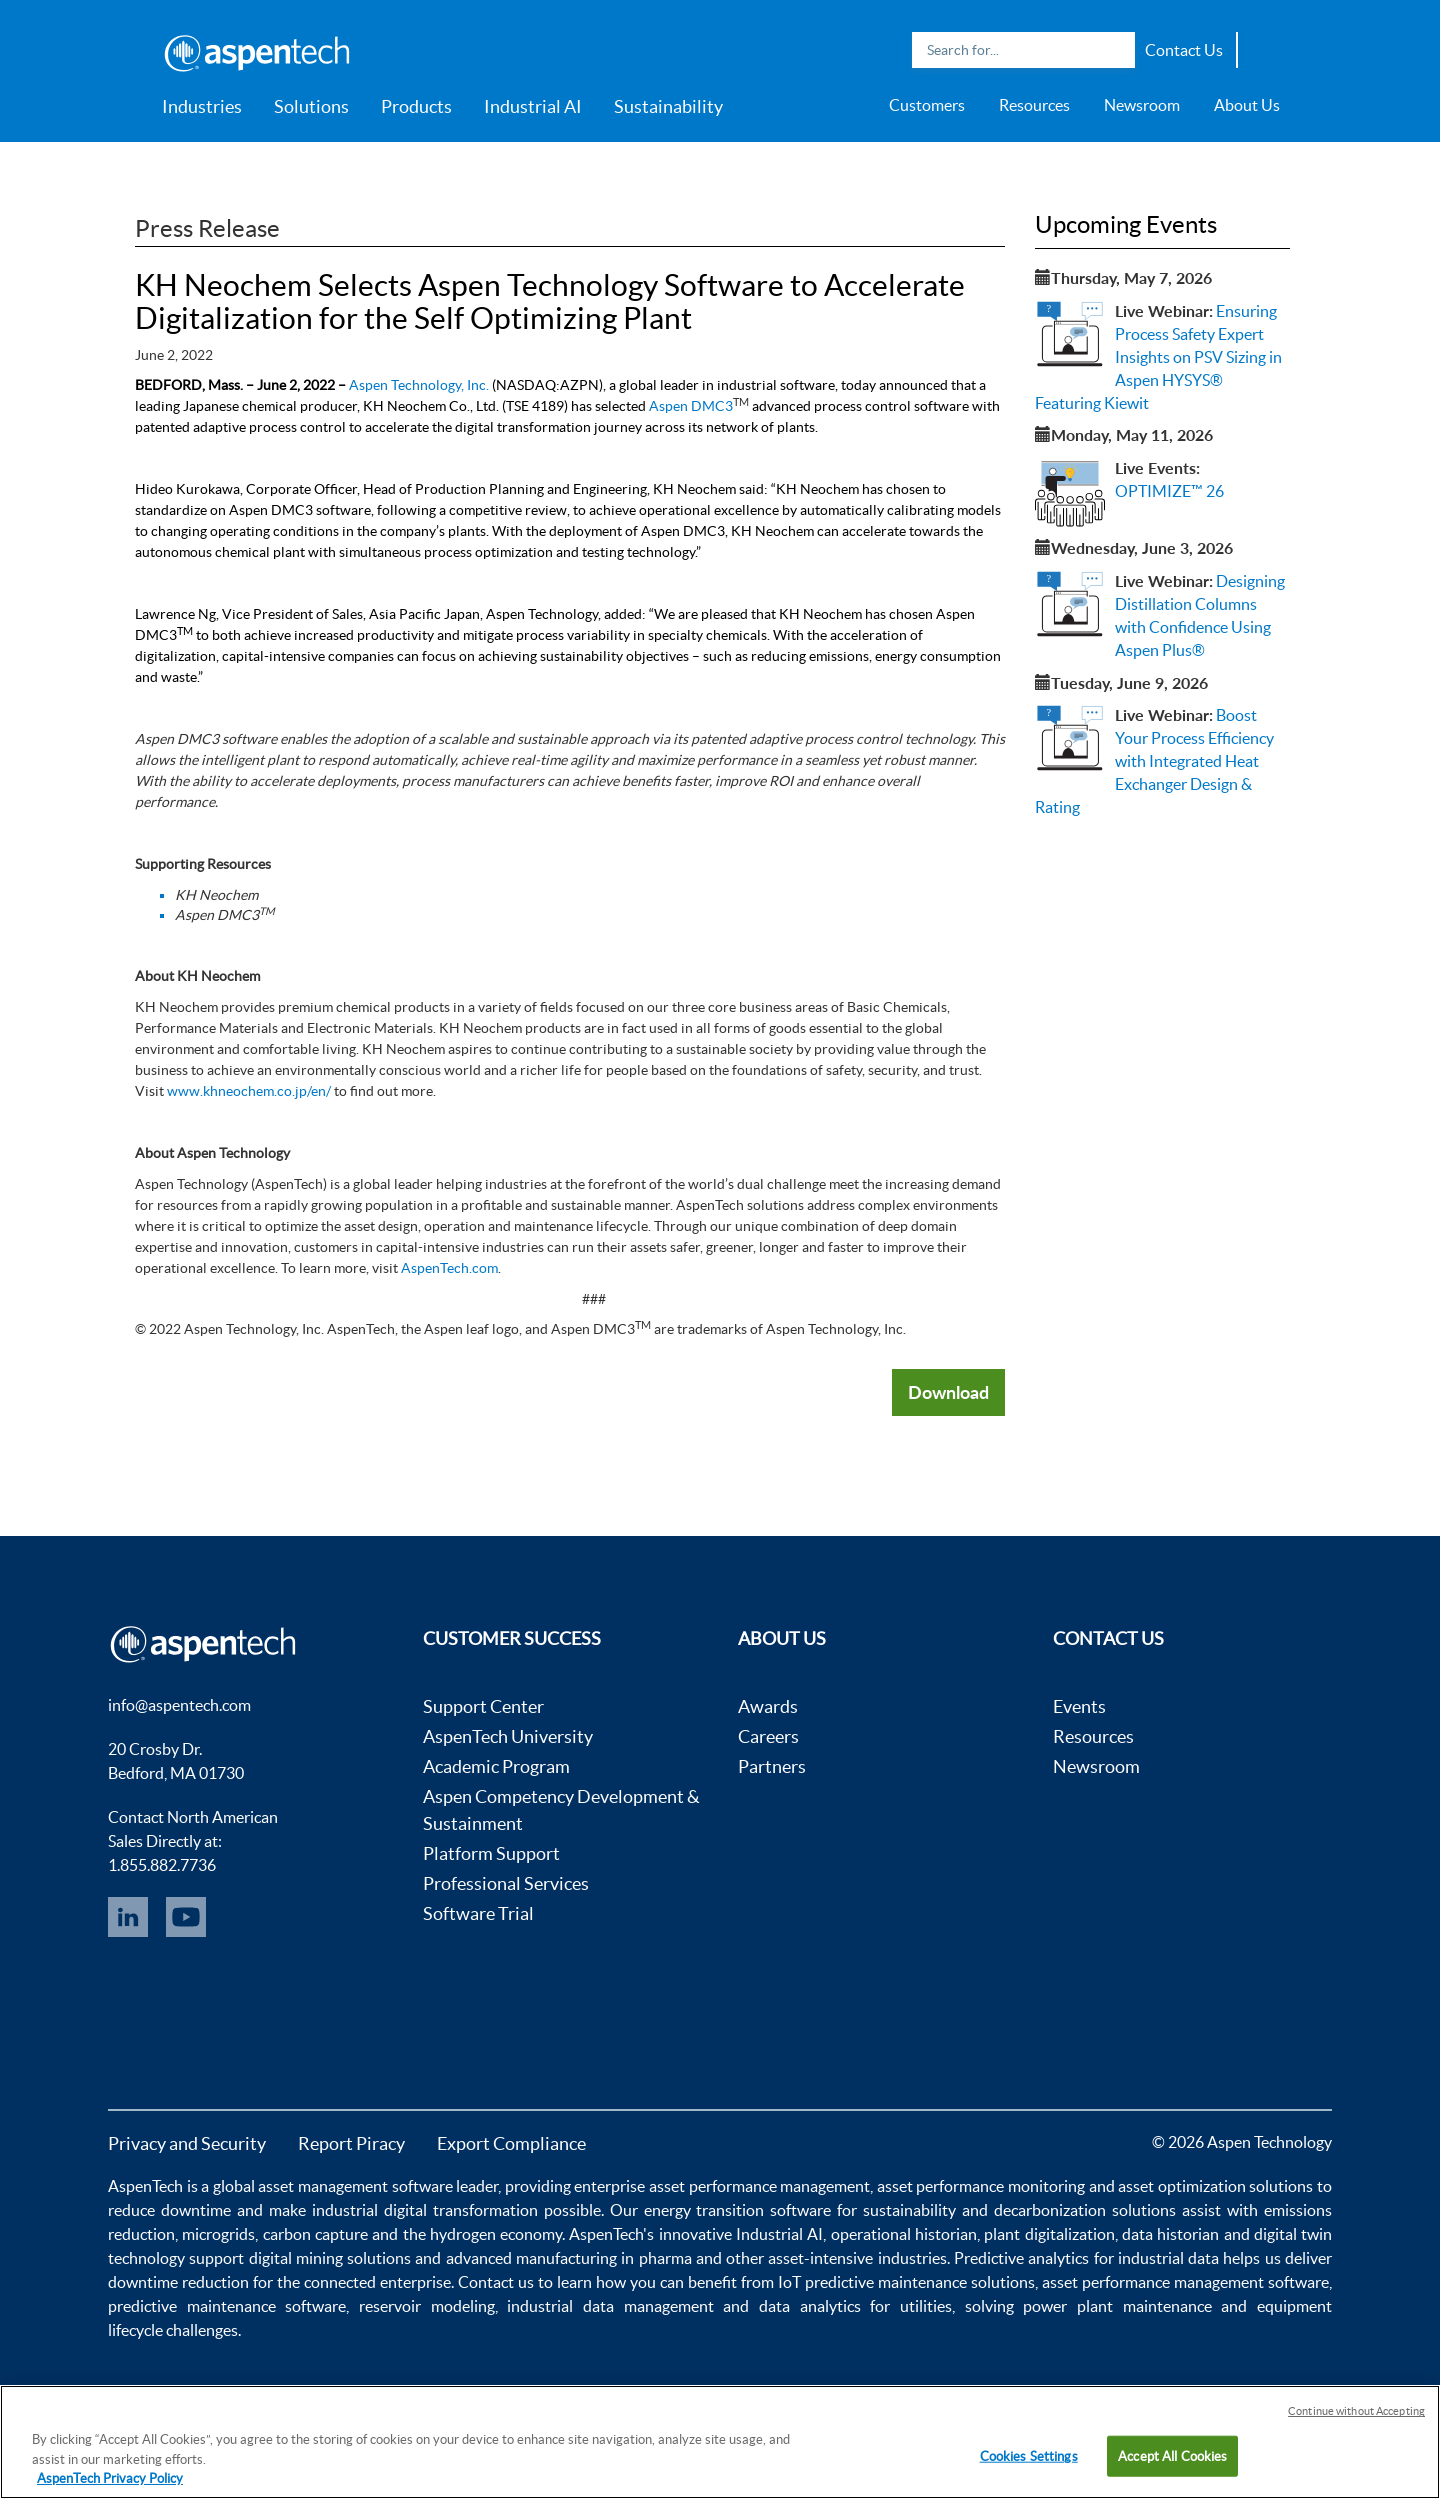 The image size is (1440, 2499). I want to click on Industrial AI, so click(533, 106).